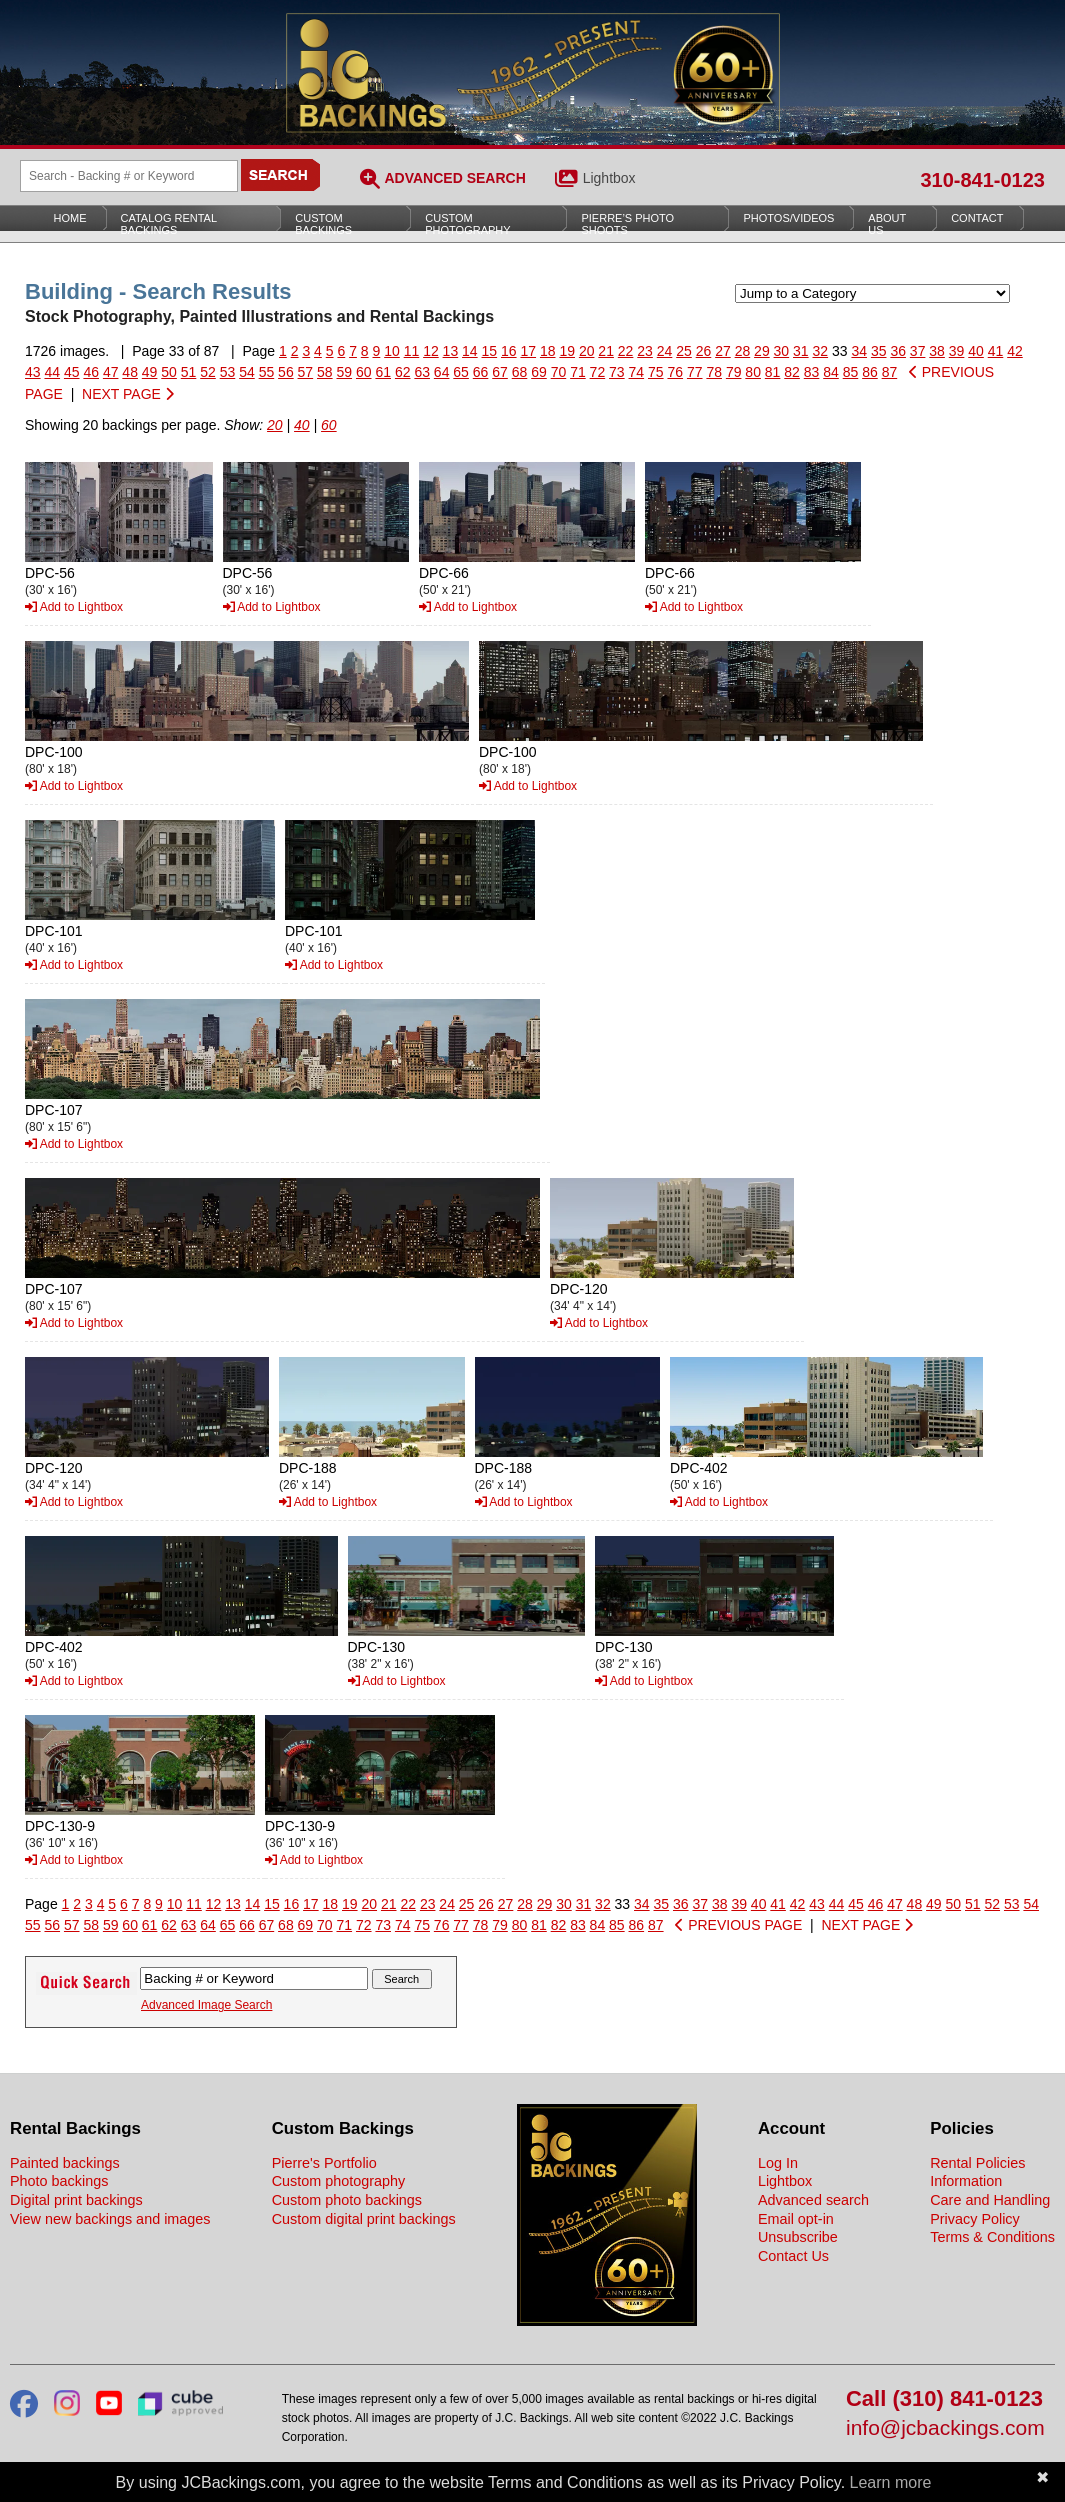 This screenshot has height=2502, width=1065. What do you see at coordinates (339, 2181) in the screenshot?
I see `Custom photography` at bounding box center [339, 2181].